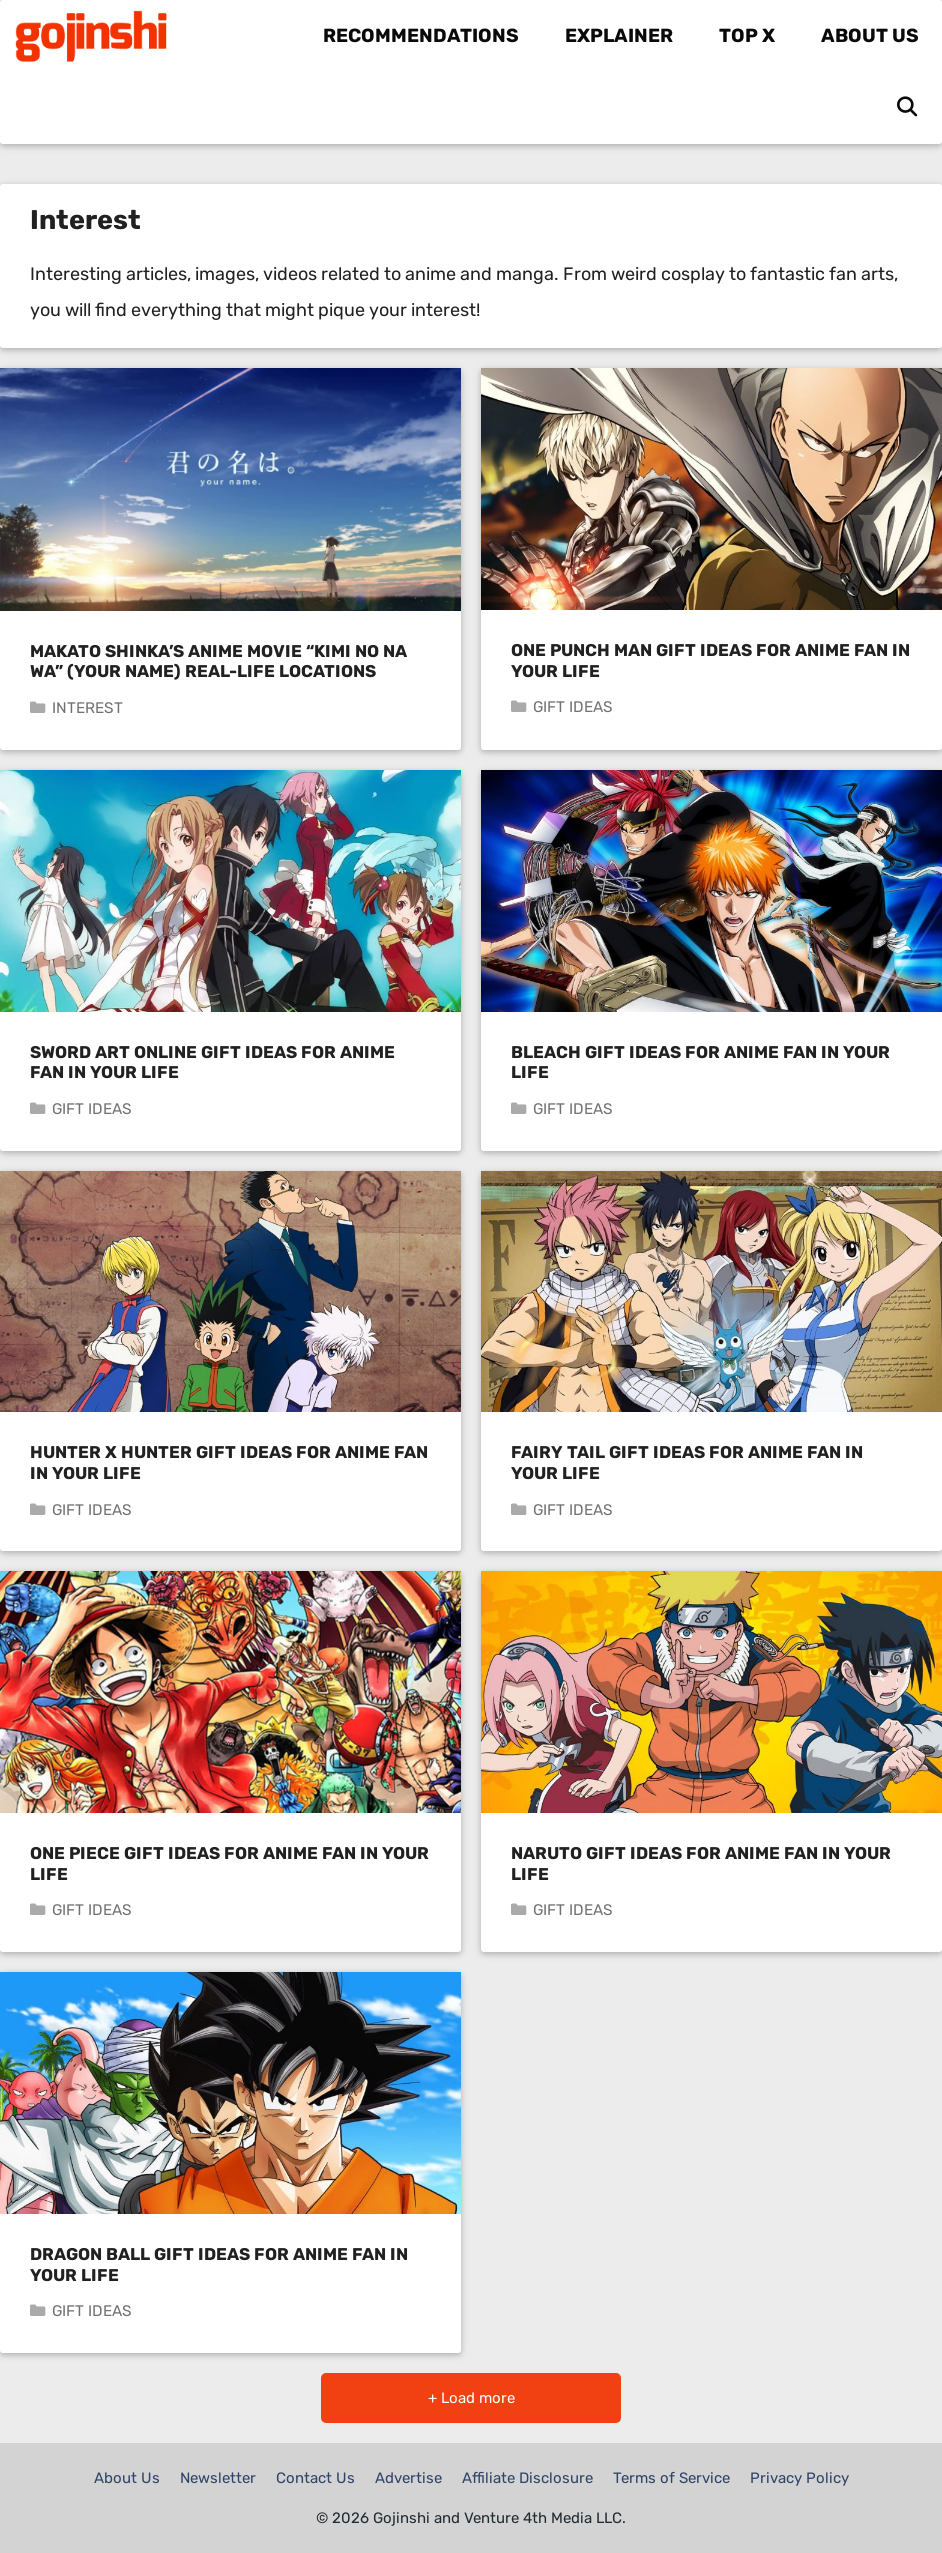  What do you see at coordinates (218, 661) in the screenshot?
I see `Makato Shinka’s Anime Movie “Kimi no Na wa” (Your Name) Real-Life Locations` at bounding box center [218, 661].